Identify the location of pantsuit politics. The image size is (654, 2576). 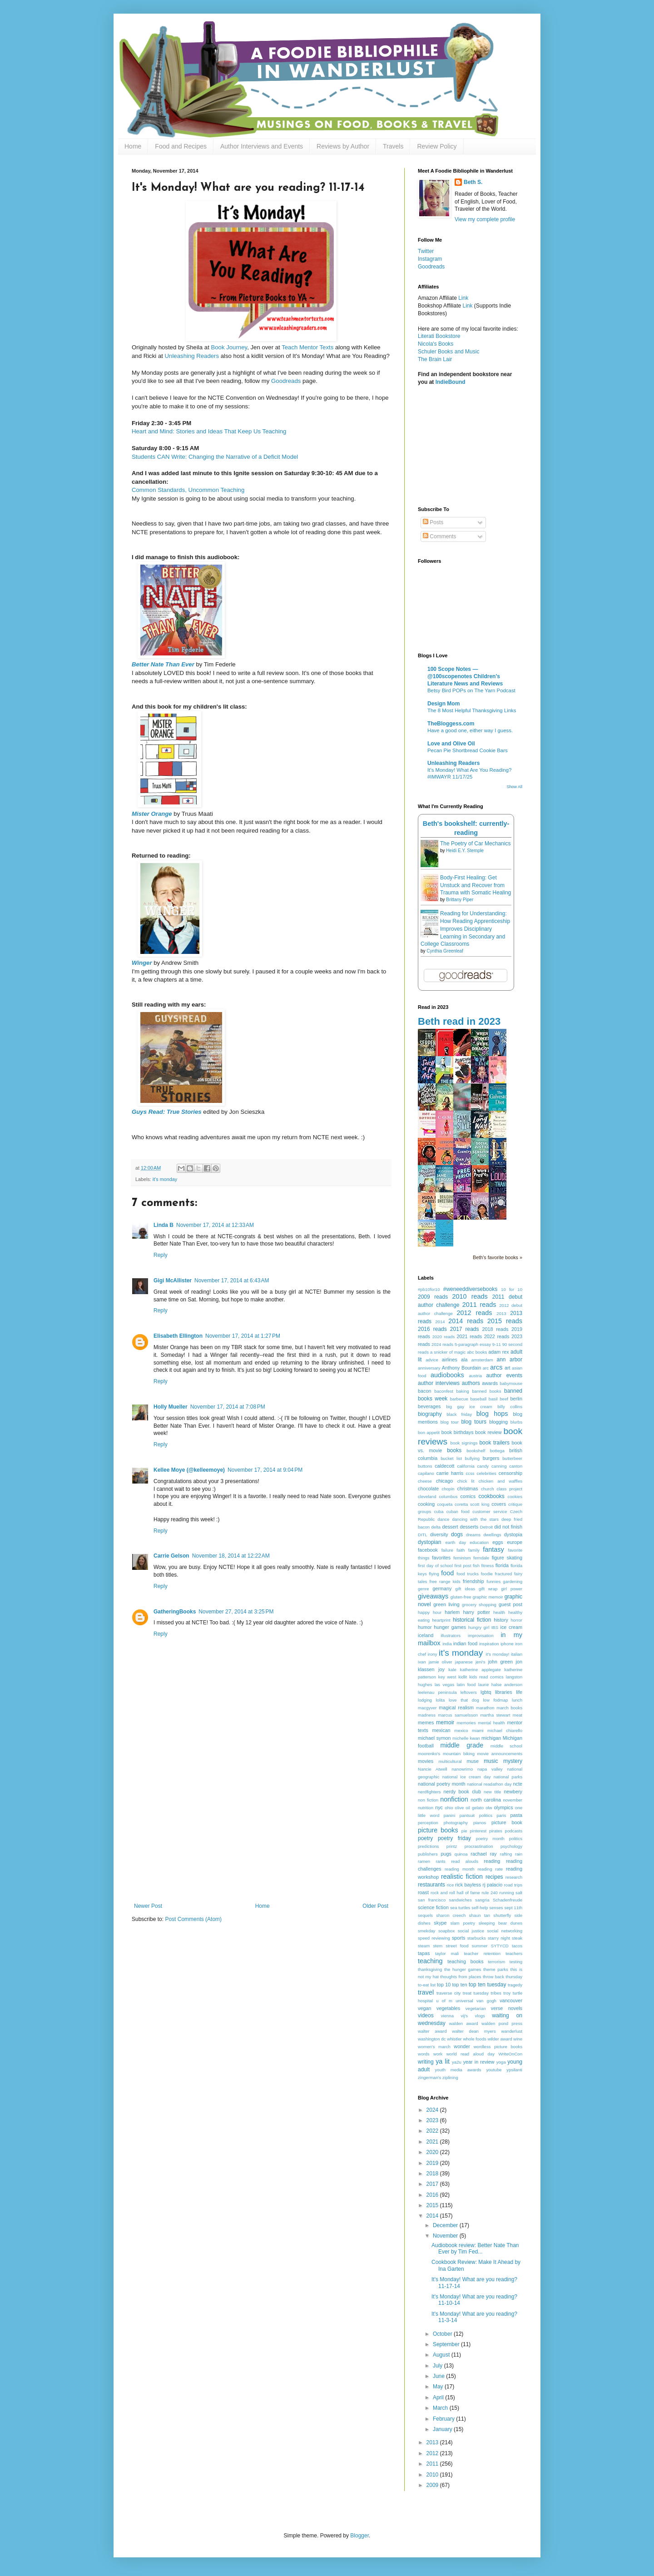
(476, 1815).